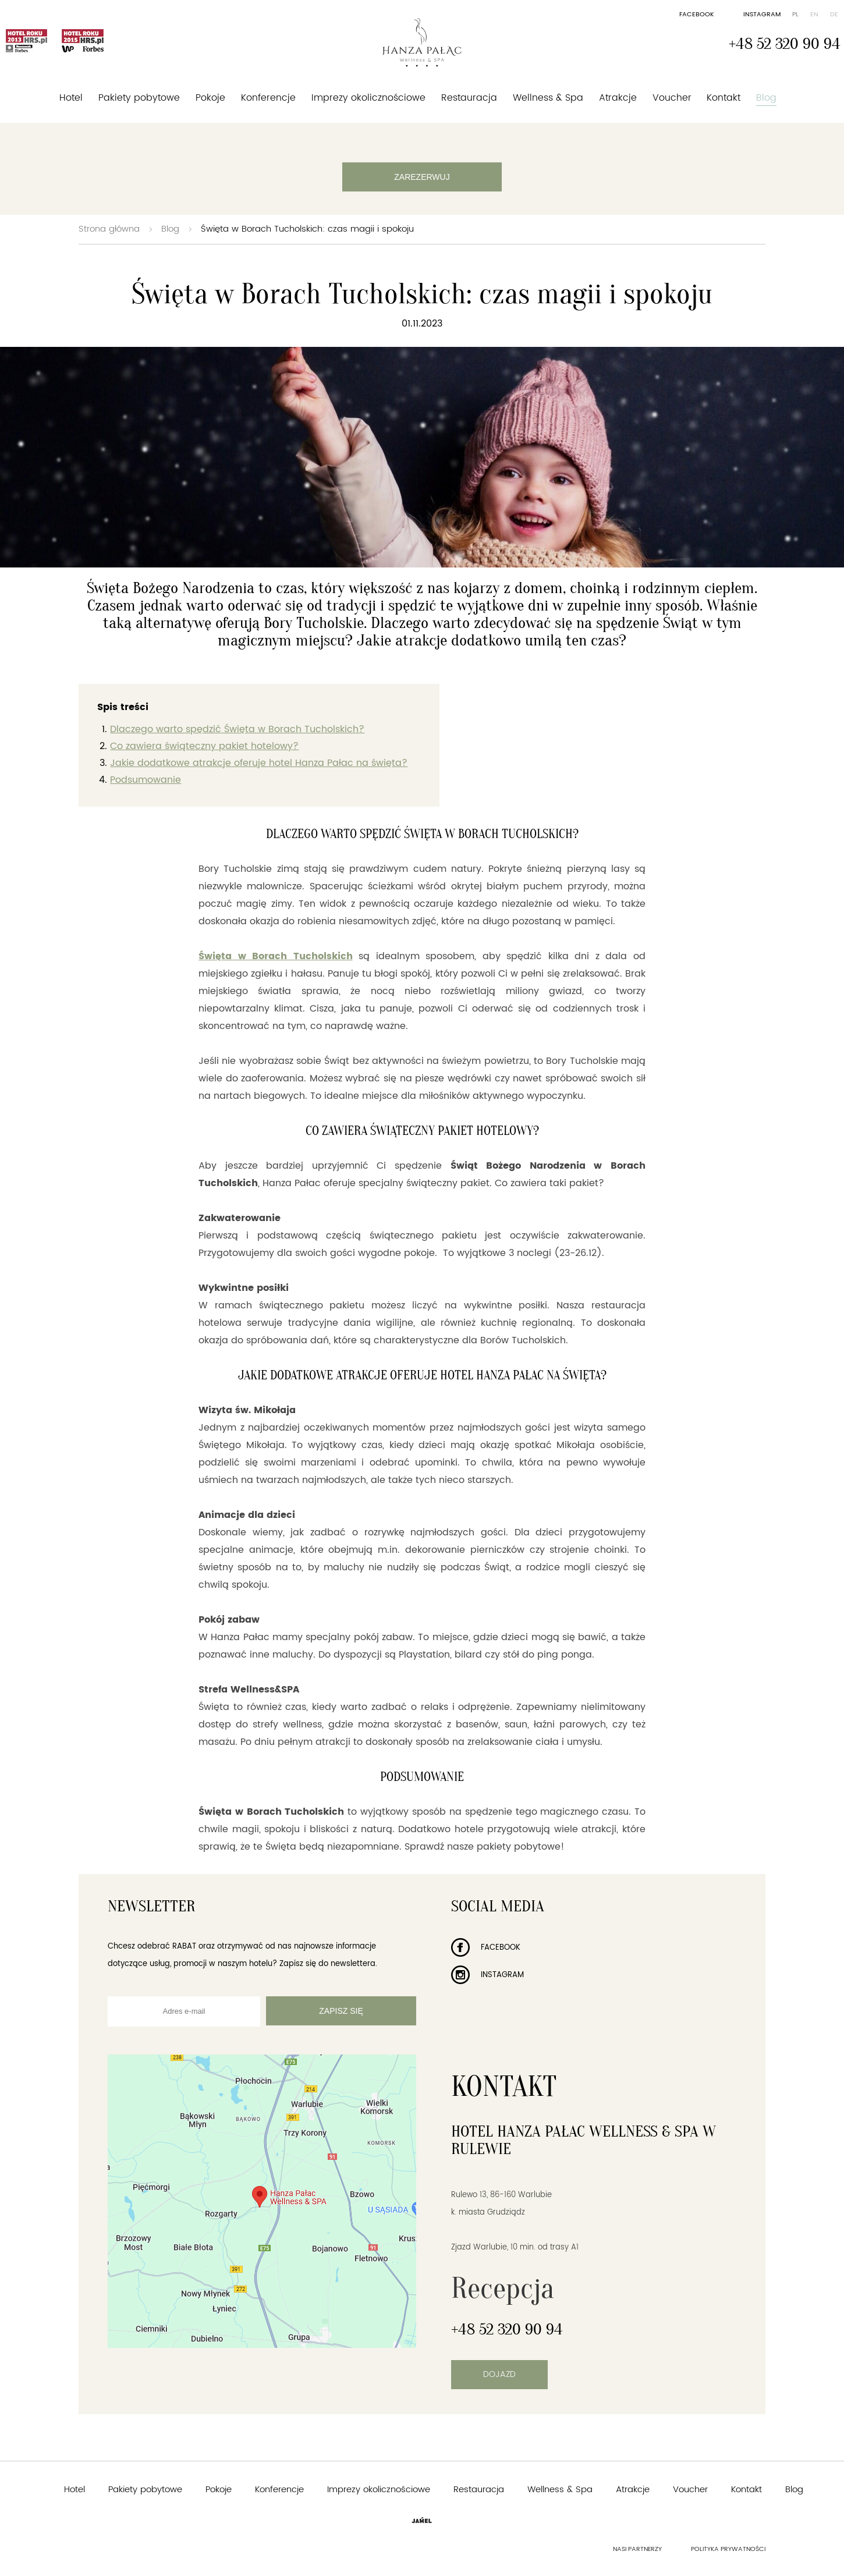 Image resolution: width=844 pixels, height=2576 pixels. Describe the element at coordinates (421, 177) in the screenshot. I see `Zarezerwuj` at that location.